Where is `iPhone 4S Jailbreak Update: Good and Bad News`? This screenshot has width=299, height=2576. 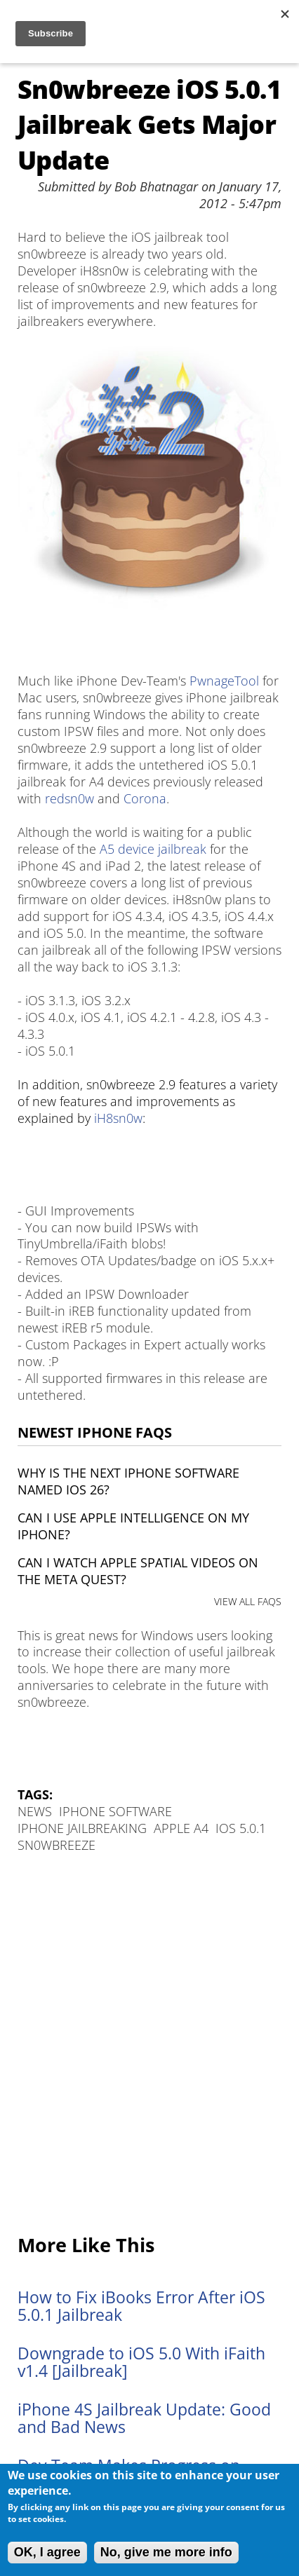
iPhone 4S Jailbreak Update: Good and Bad News is located at coordinates (144, 2418).